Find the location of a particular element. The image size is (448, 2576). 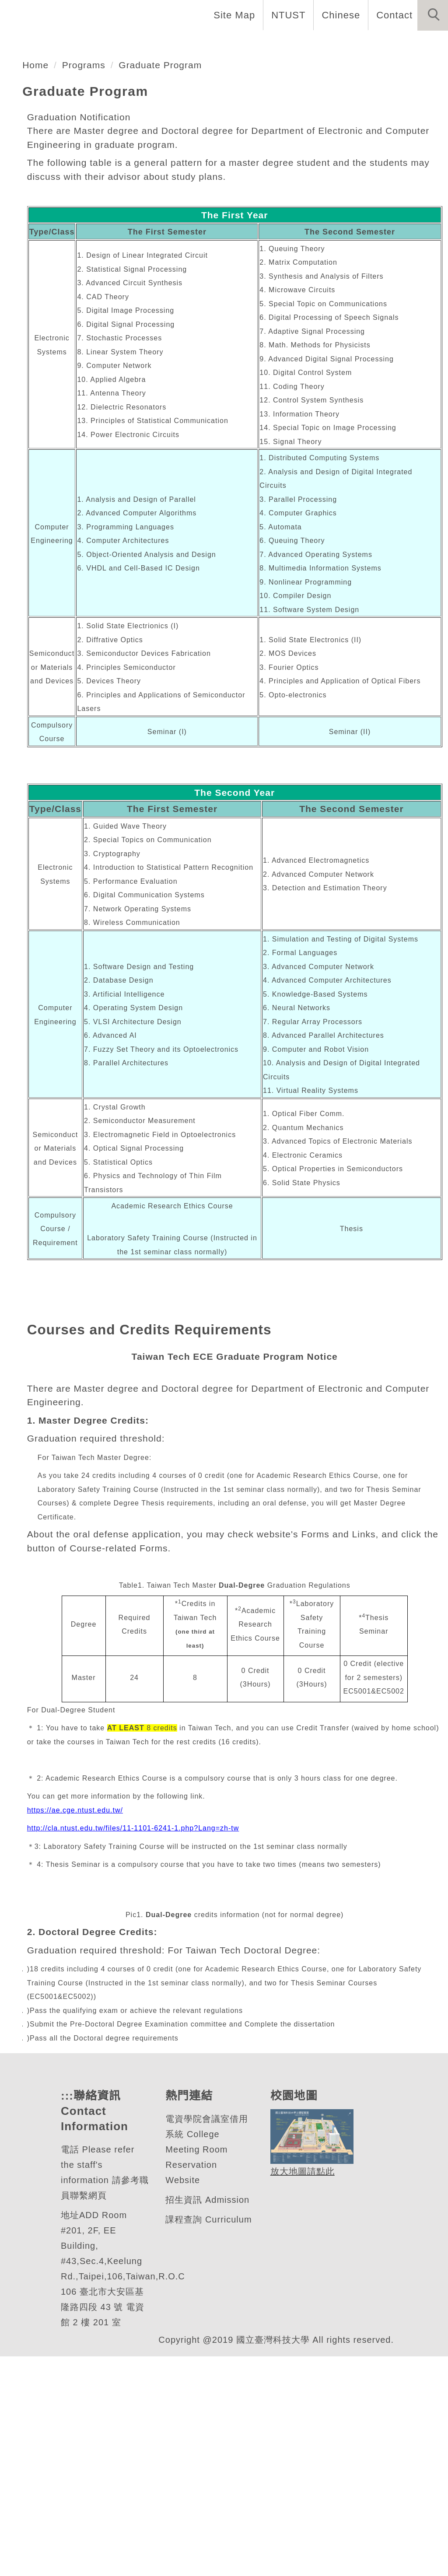

Home is located at coordinates (23, 43).